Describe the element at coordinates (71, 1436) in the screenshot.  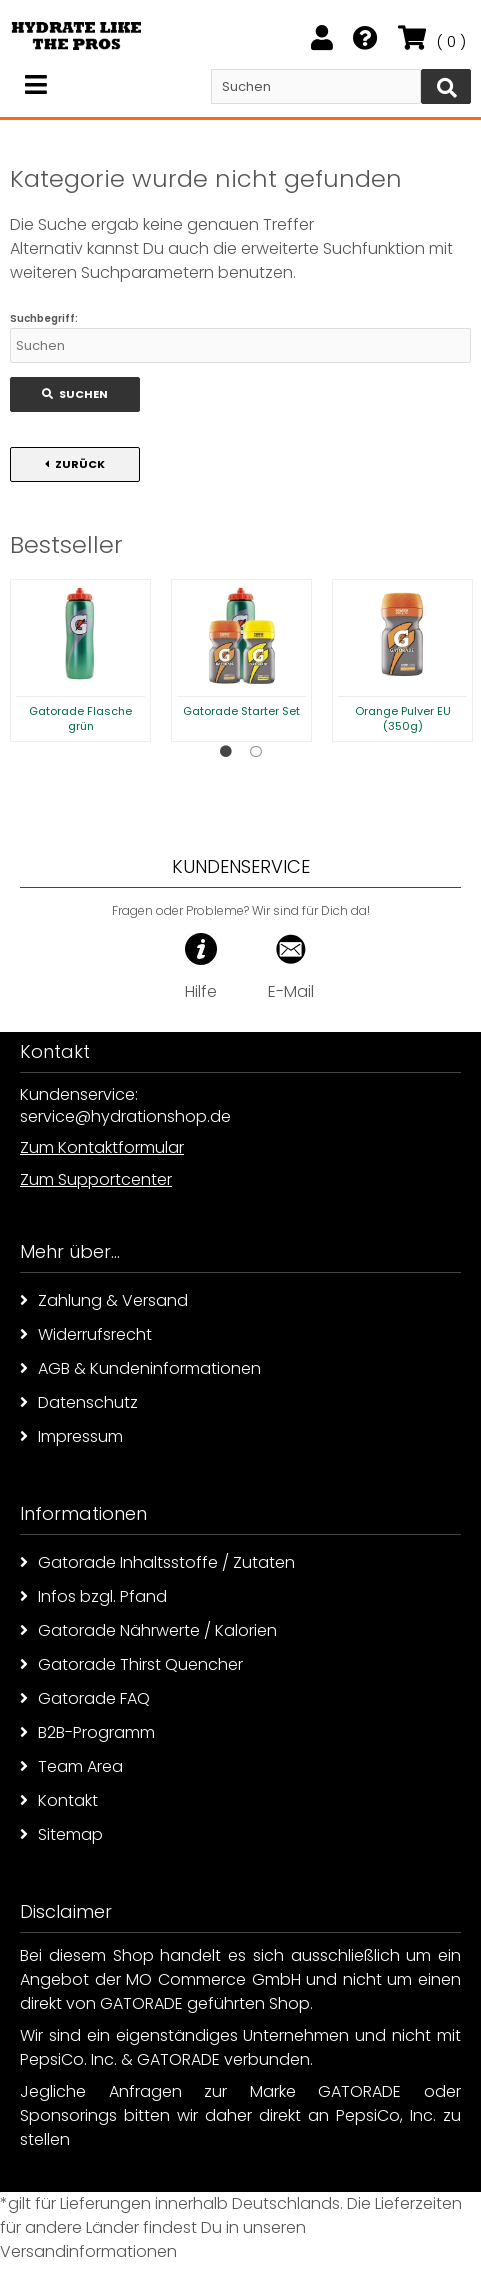
I see `Impressum` at that location.